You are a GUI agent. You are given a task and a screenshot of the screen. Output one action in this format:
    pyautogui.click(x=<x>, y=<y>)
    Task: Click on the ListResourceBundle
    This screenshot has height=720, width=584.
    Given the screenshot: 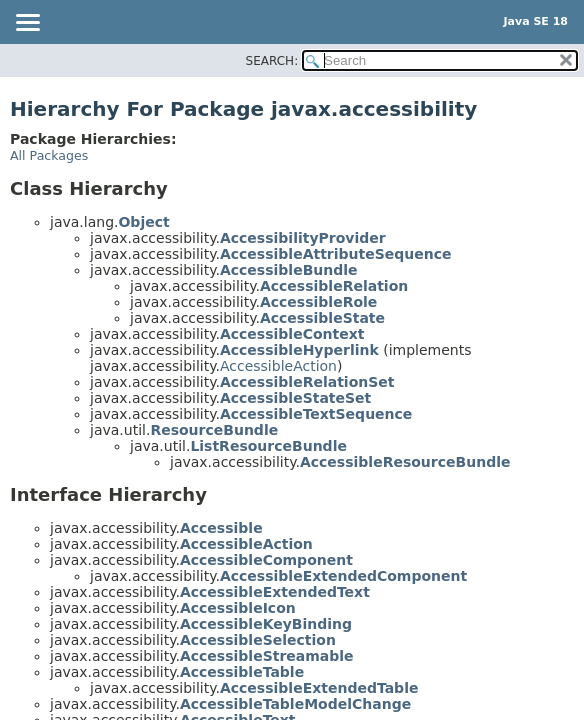 What is the action you would take?
    pyautogui.click(x=268, y=446)
    